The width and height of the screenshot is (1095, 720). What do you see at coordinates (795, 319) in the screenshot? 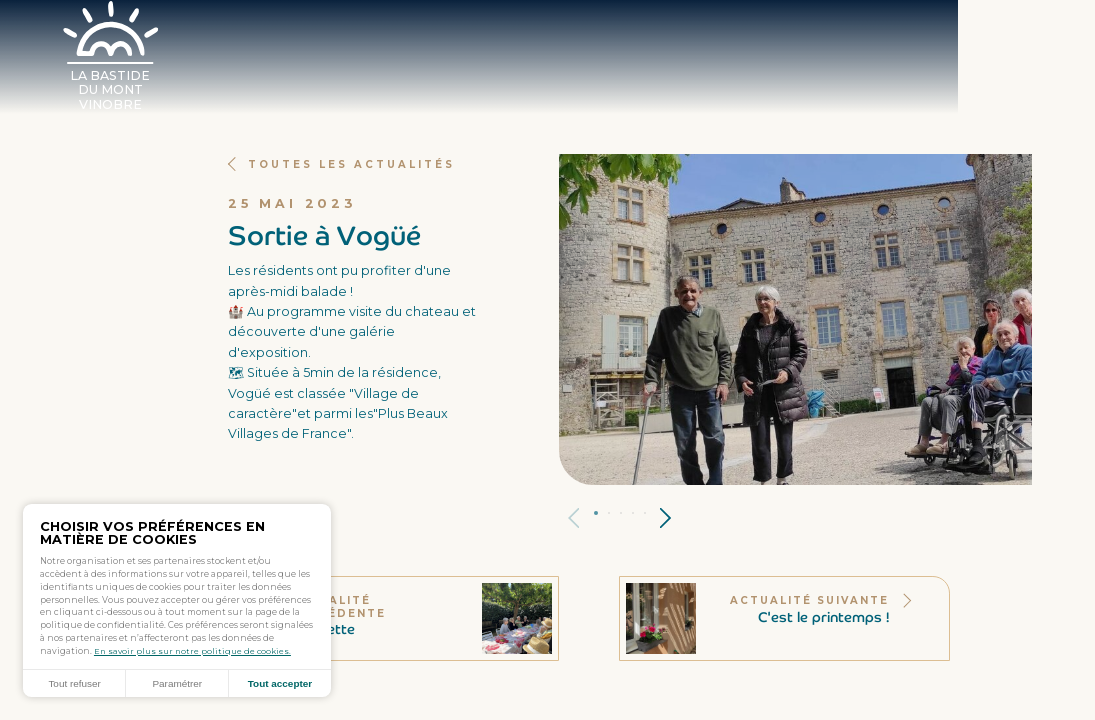
I see `[tabpanel]` at bounding box center [795, 319].